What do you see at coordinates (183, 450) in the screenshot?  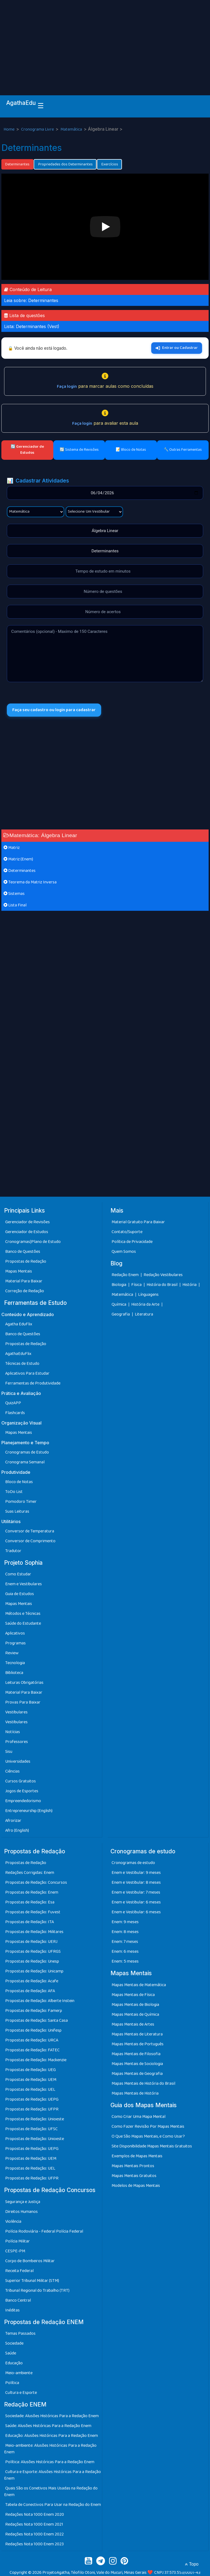 I see `🔧 Outras Ferramentas` at bounding box center [183, 450].